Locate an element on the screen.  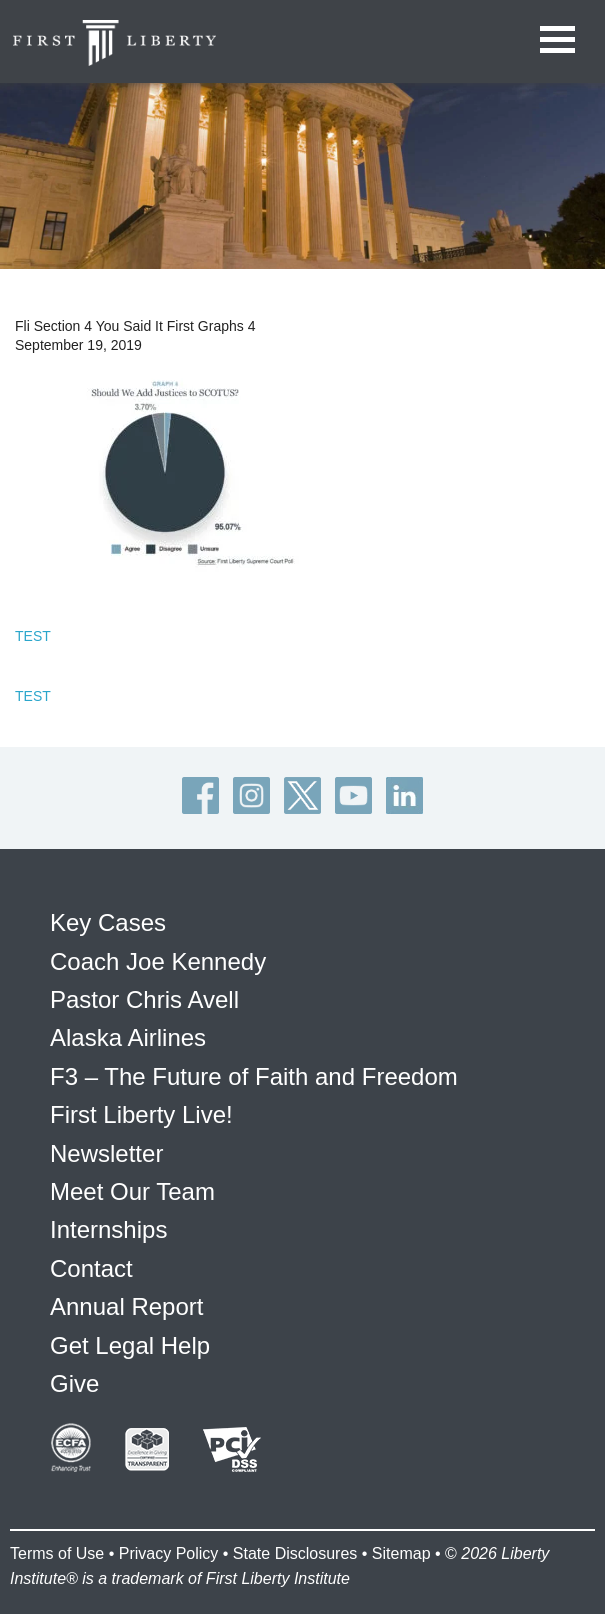
Alaska Airlines is located at coordinates (128, 1037).